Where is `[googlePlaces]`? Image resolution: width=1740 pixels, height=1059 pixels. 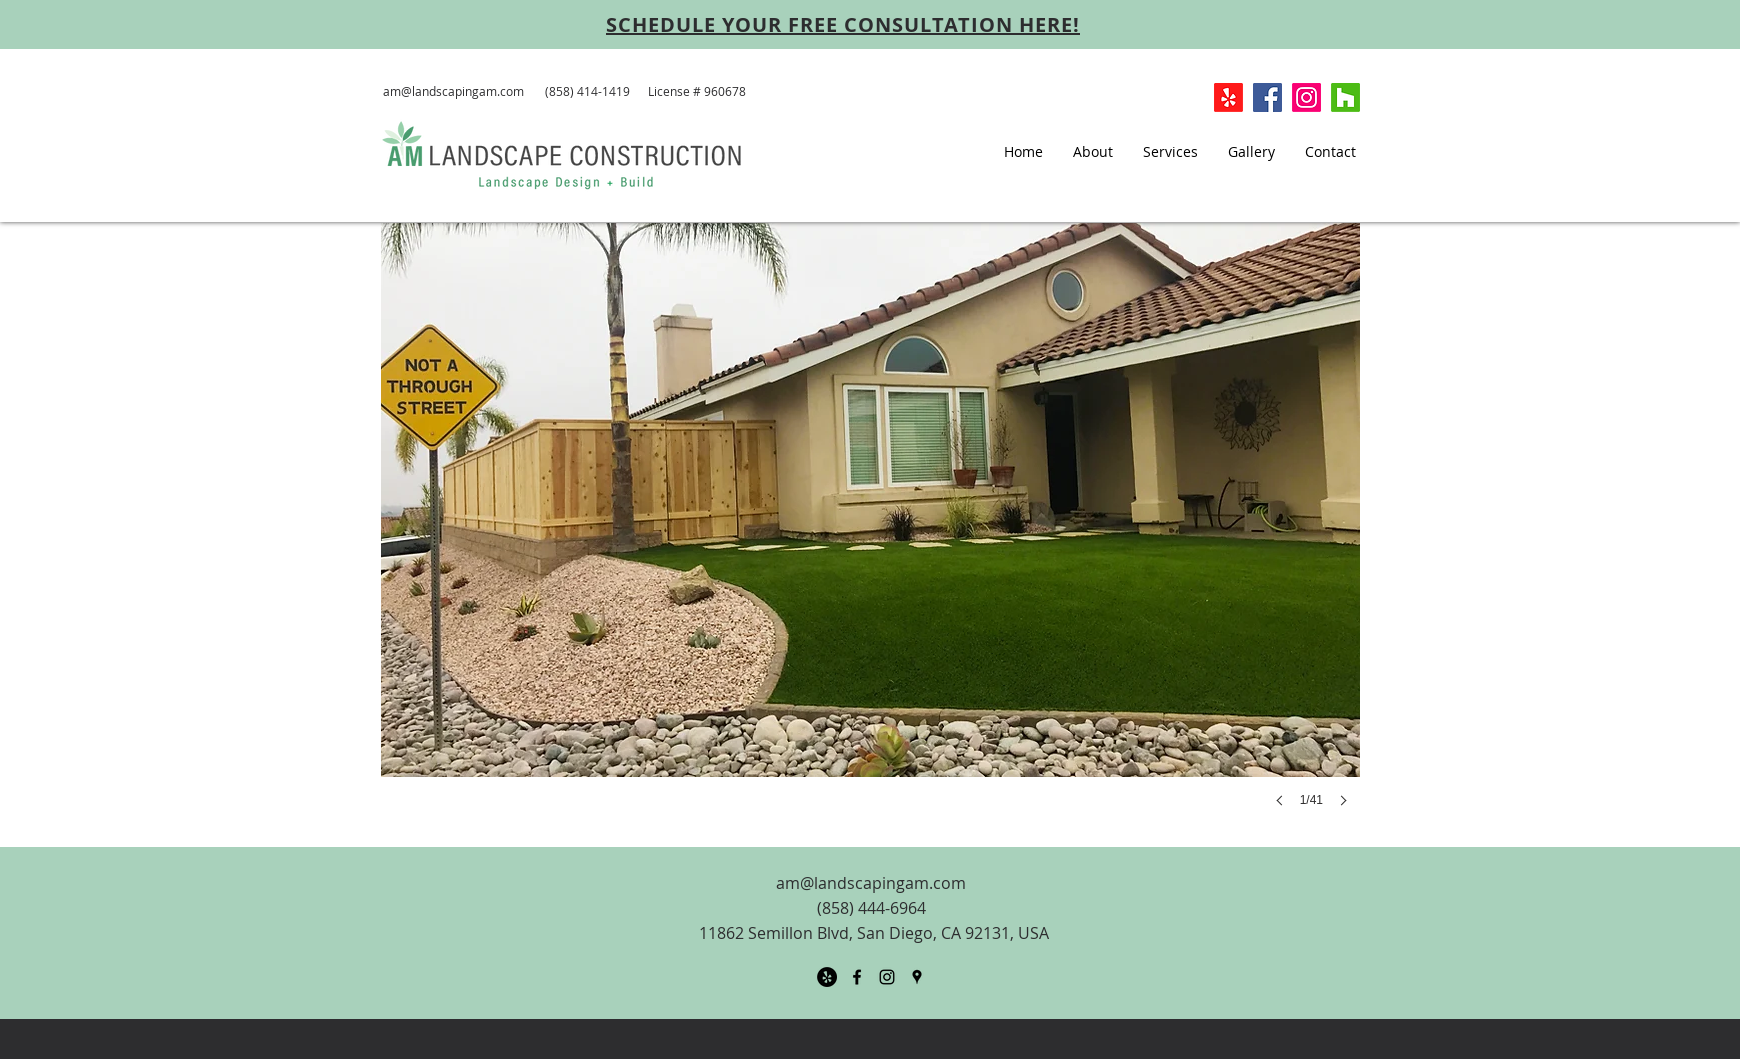
[googlePlaces] is located at coordinates (917, 977).